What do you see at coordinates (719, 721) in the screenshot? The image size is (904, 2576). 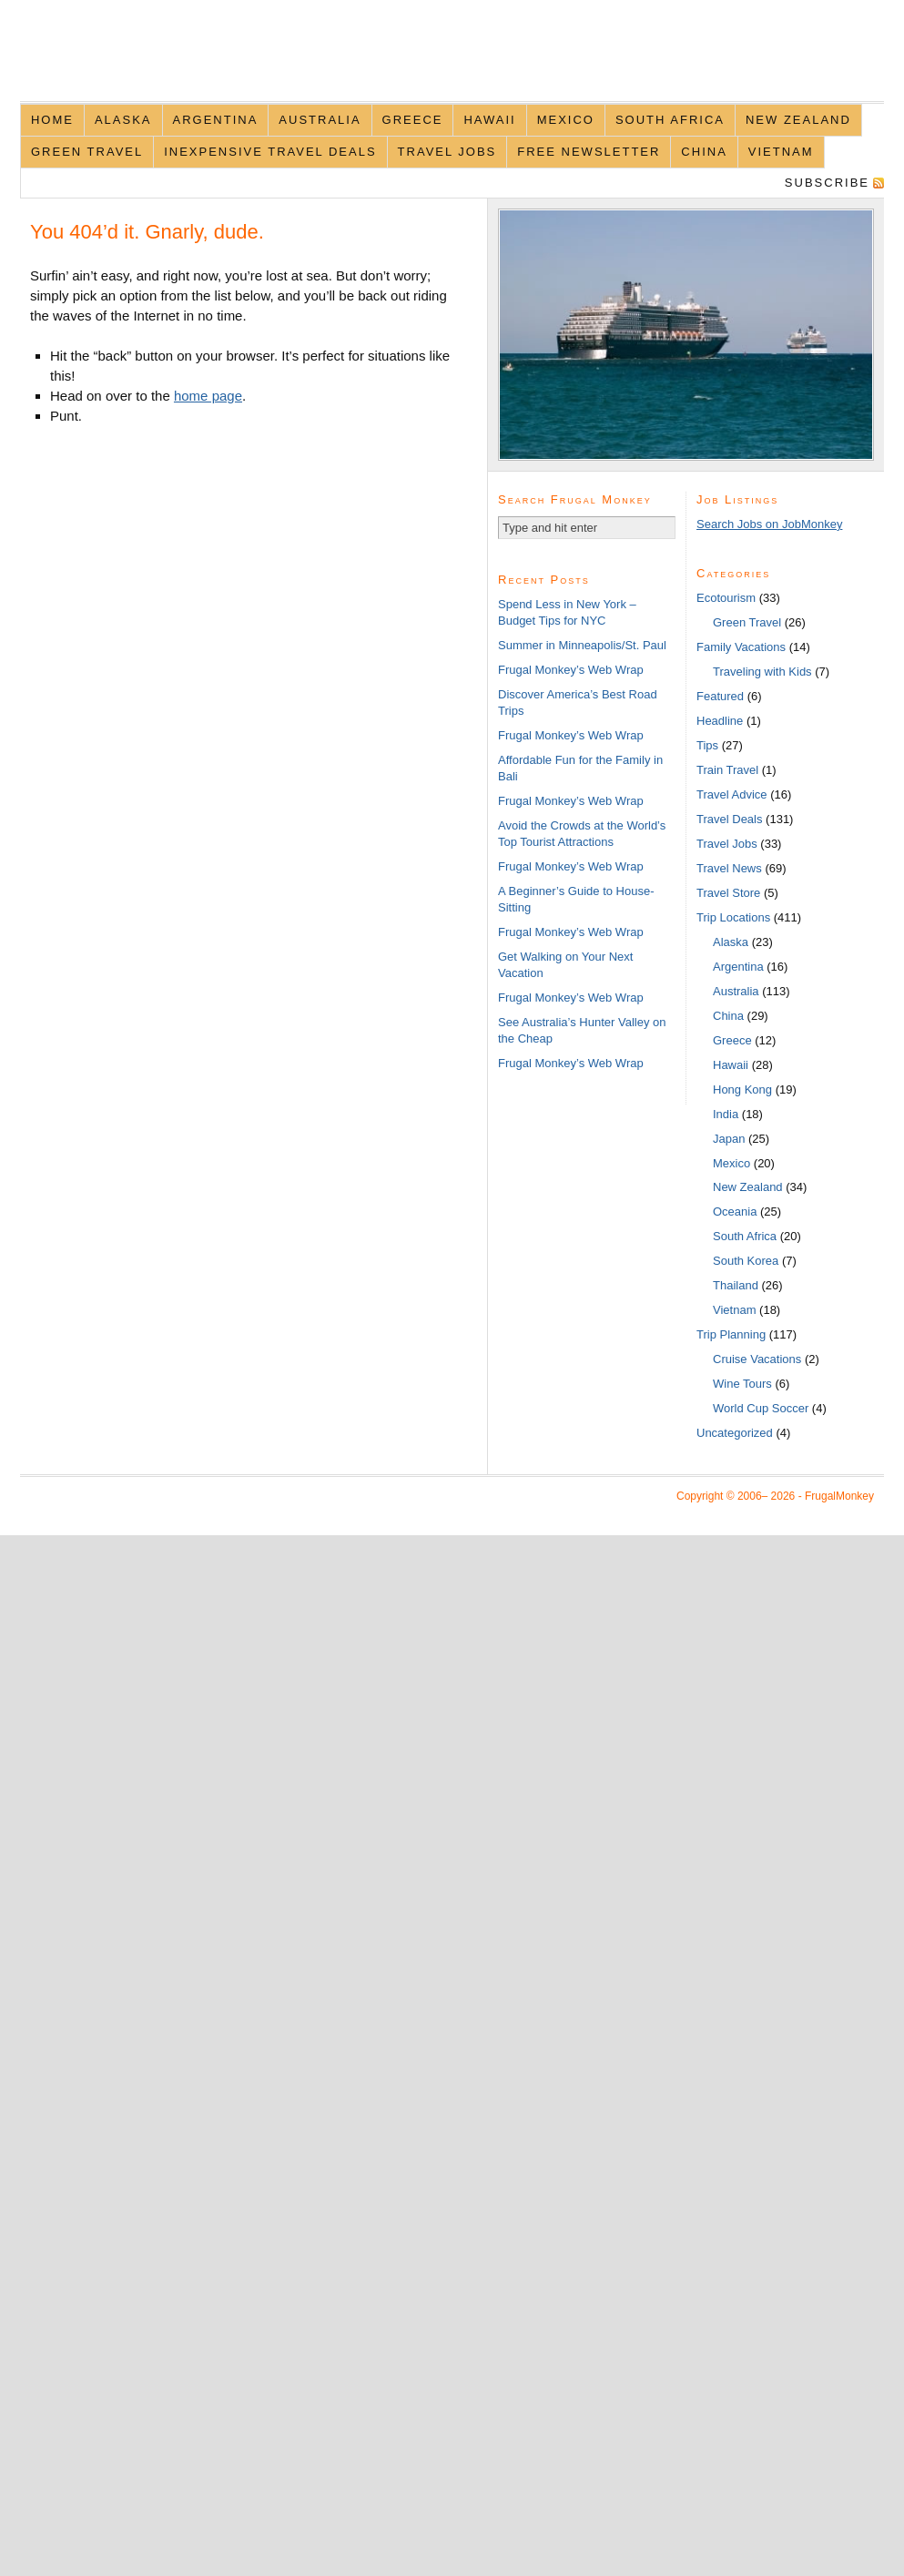 I see `Headline` at bounding box center [719, 721].